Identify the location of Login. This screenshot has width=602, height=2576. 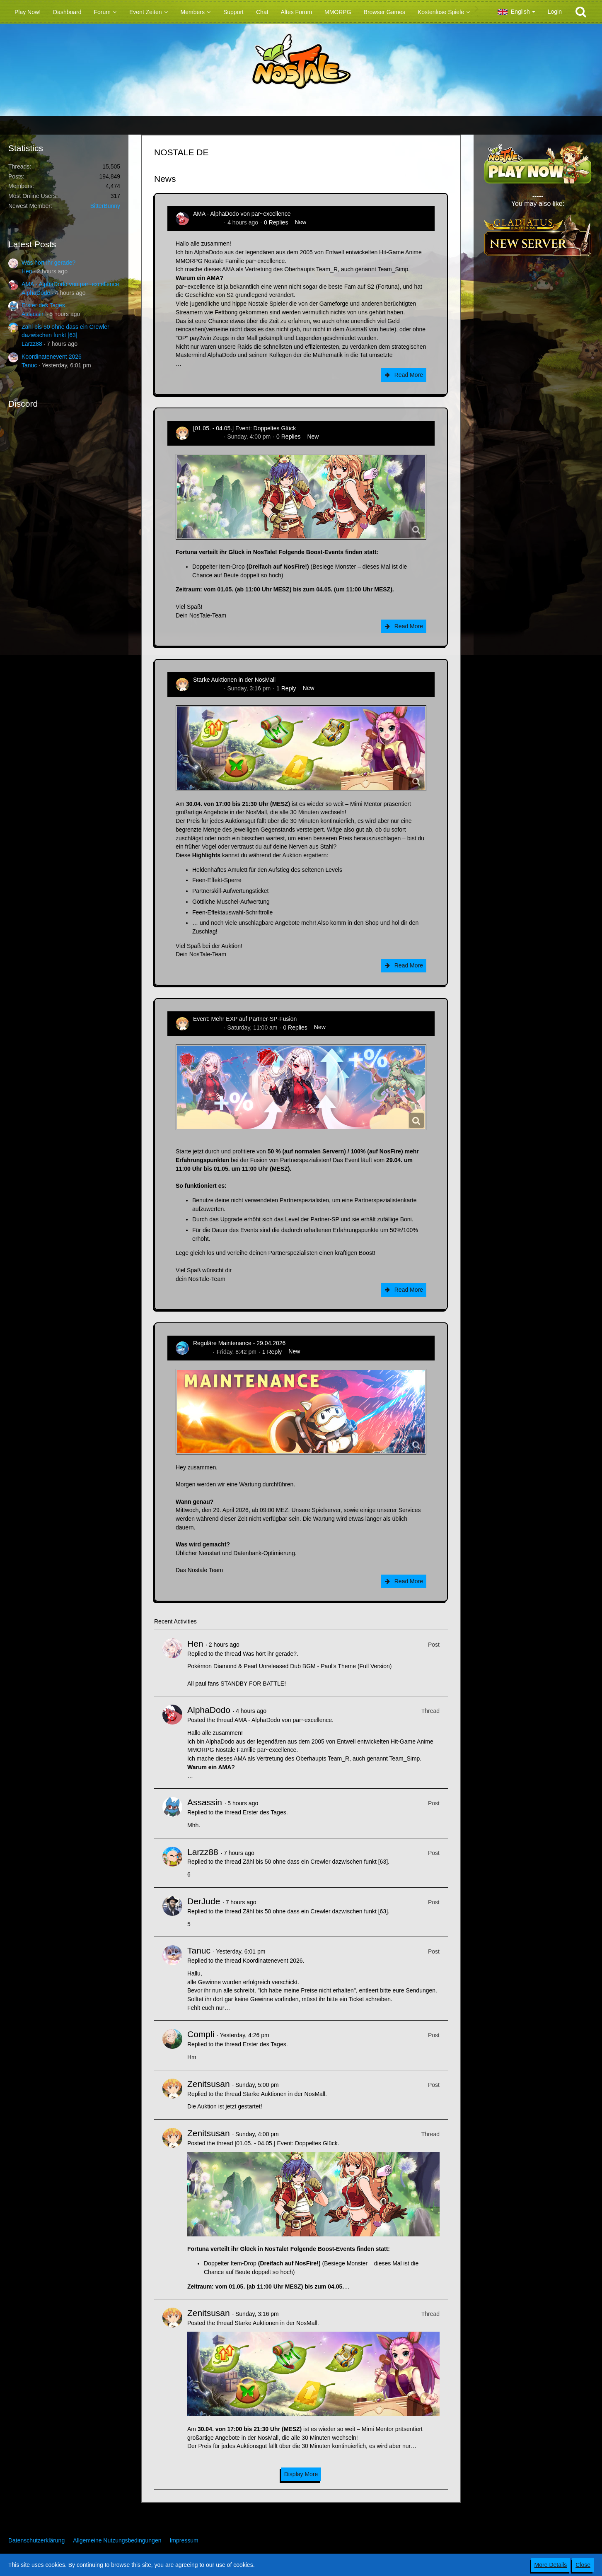
(555, 11).